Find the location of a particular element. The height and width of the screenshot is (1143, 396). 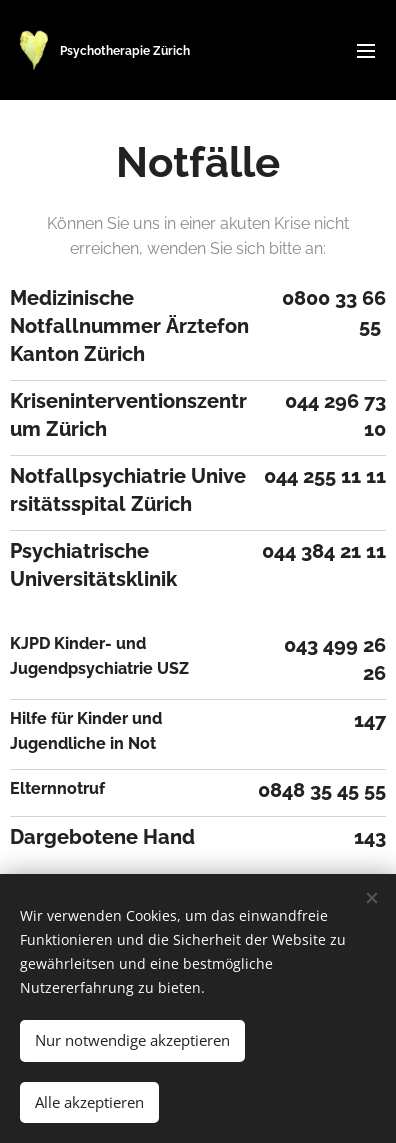

Menü is located at coordinates (366, 51).